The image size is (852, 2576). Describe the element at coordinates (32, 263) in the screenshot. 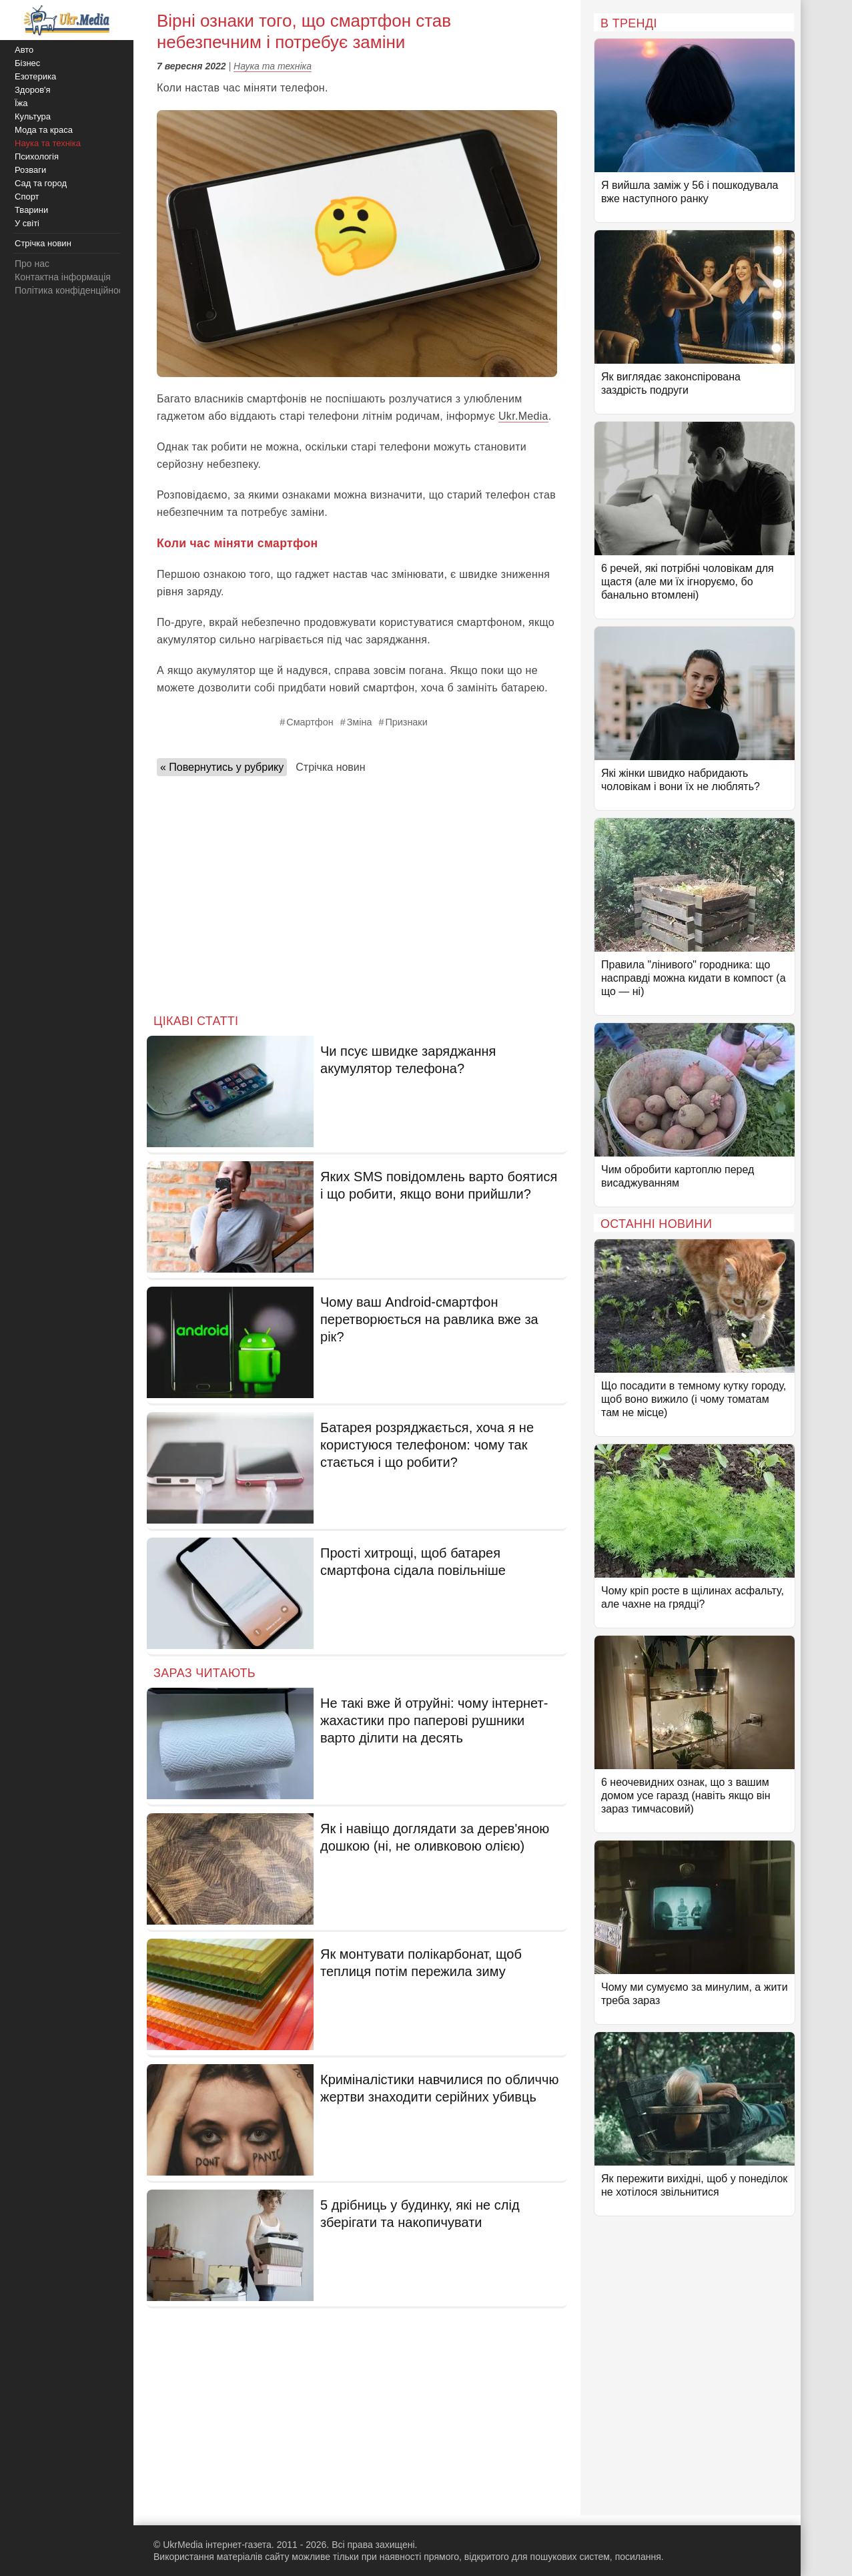

I see `Про нас` at that location.